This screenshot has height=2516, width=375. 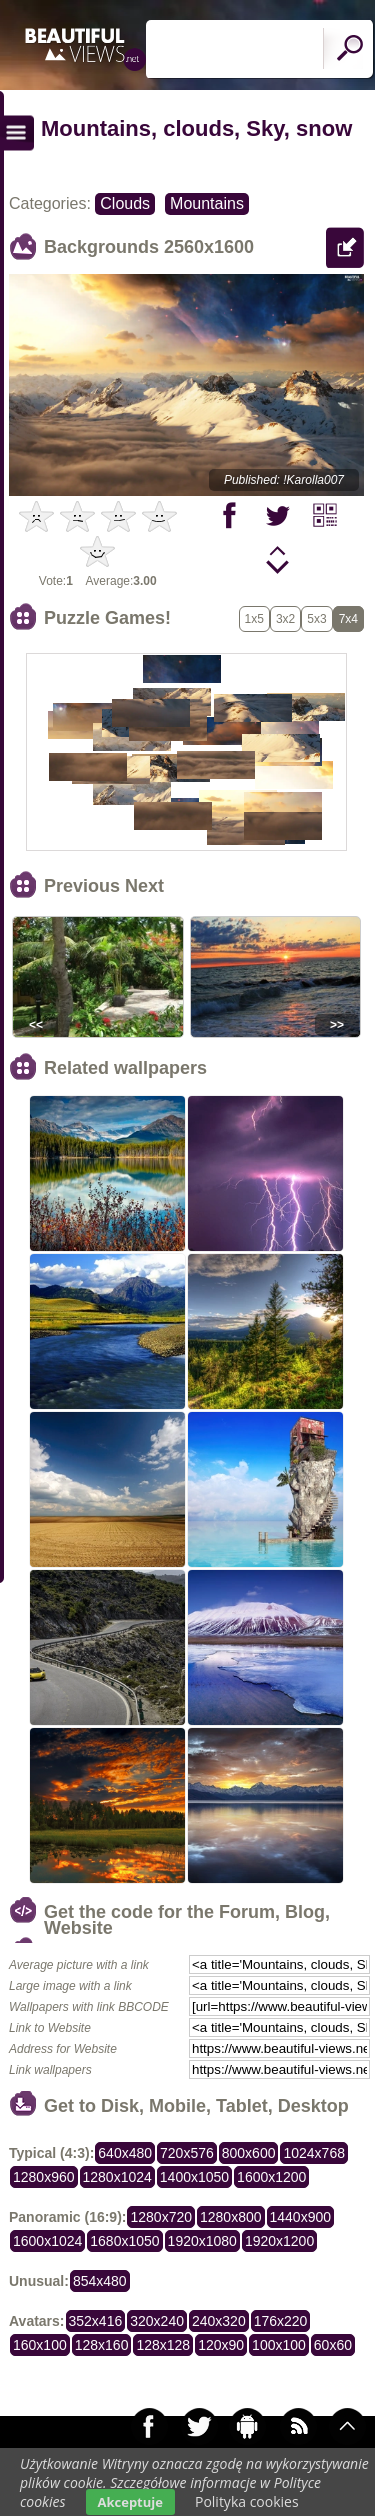 I want to click on 5x3, so click(x=316, y=619).